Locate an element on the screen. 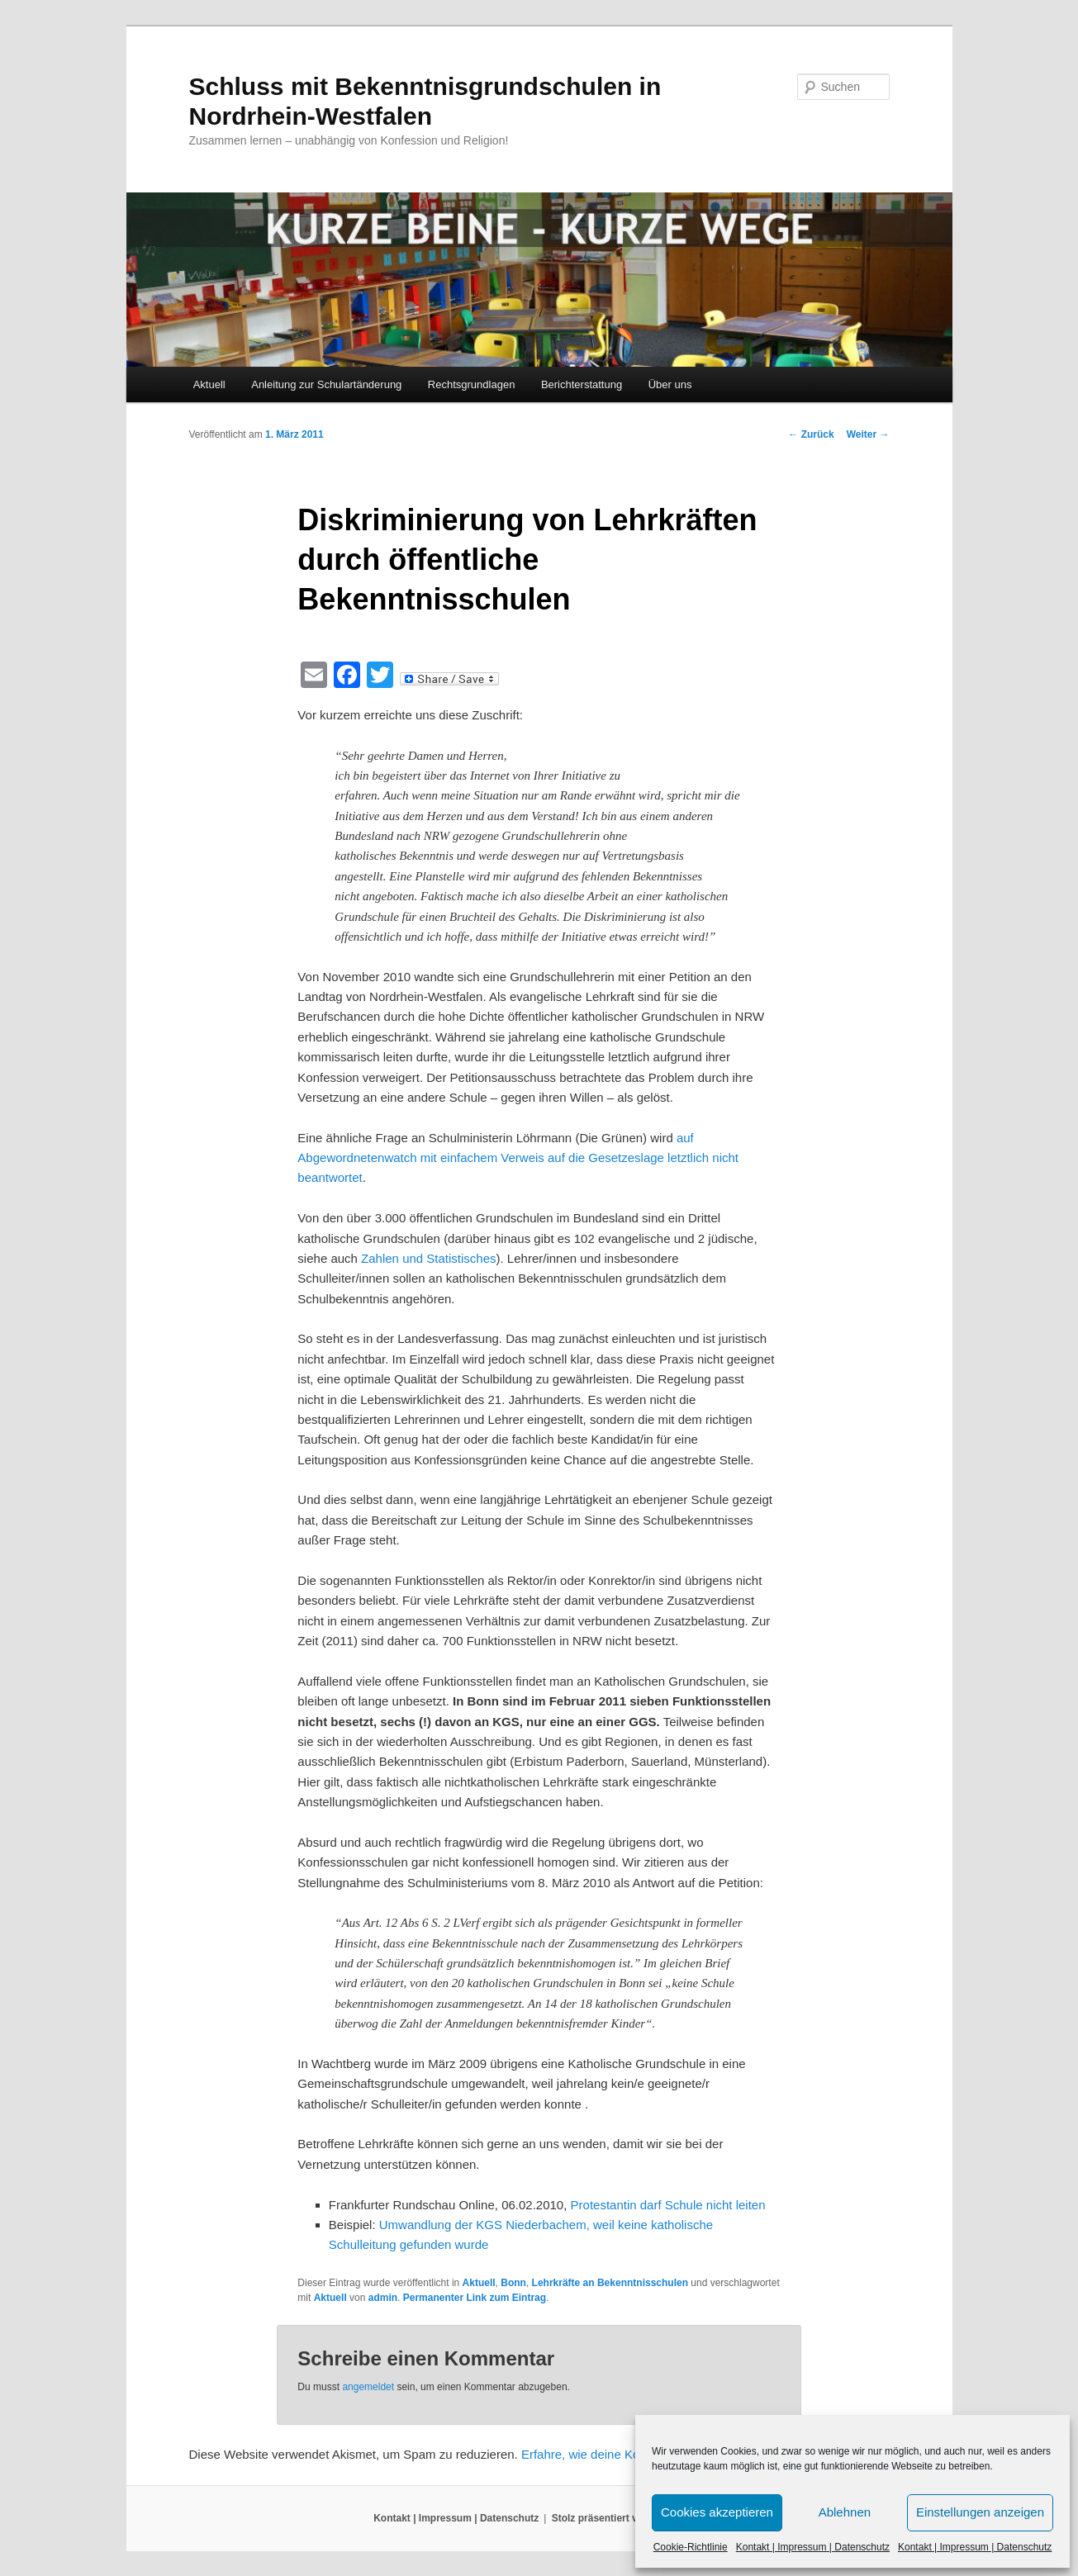 The height and width of the screenshot is (2576, 1078). Einstellungen anzeigen is located at coordinates (980, 2512).